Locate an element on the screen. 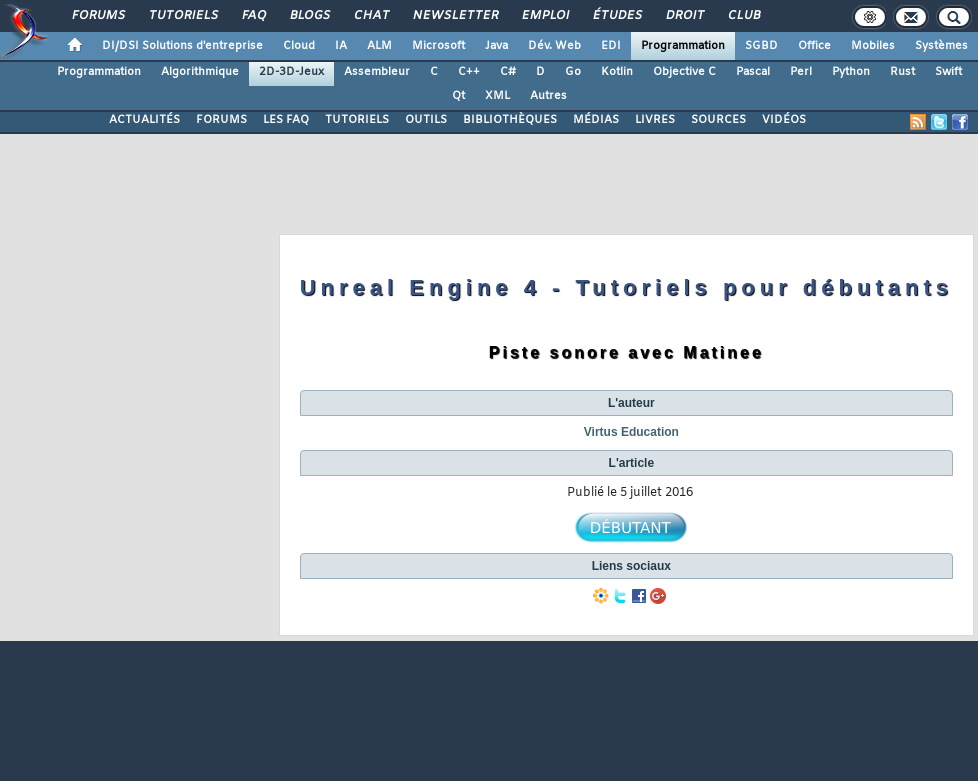 This screenshot has height=781, width=978. MÉDIAS is located at coordinates (596, 120).